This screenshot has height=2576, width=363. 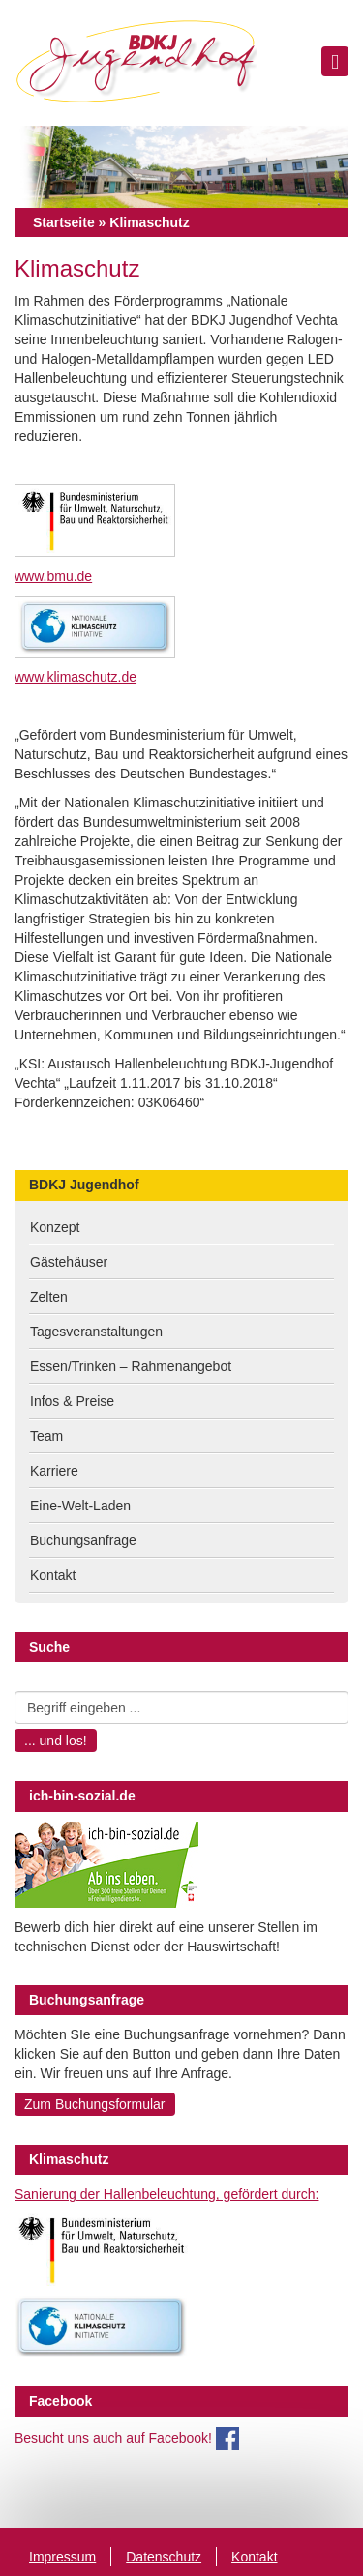 What do you see at coordinates (83, 1540) in the screenshot?
I see `Buchungsanfrage` at bounding box center [83, 1540].